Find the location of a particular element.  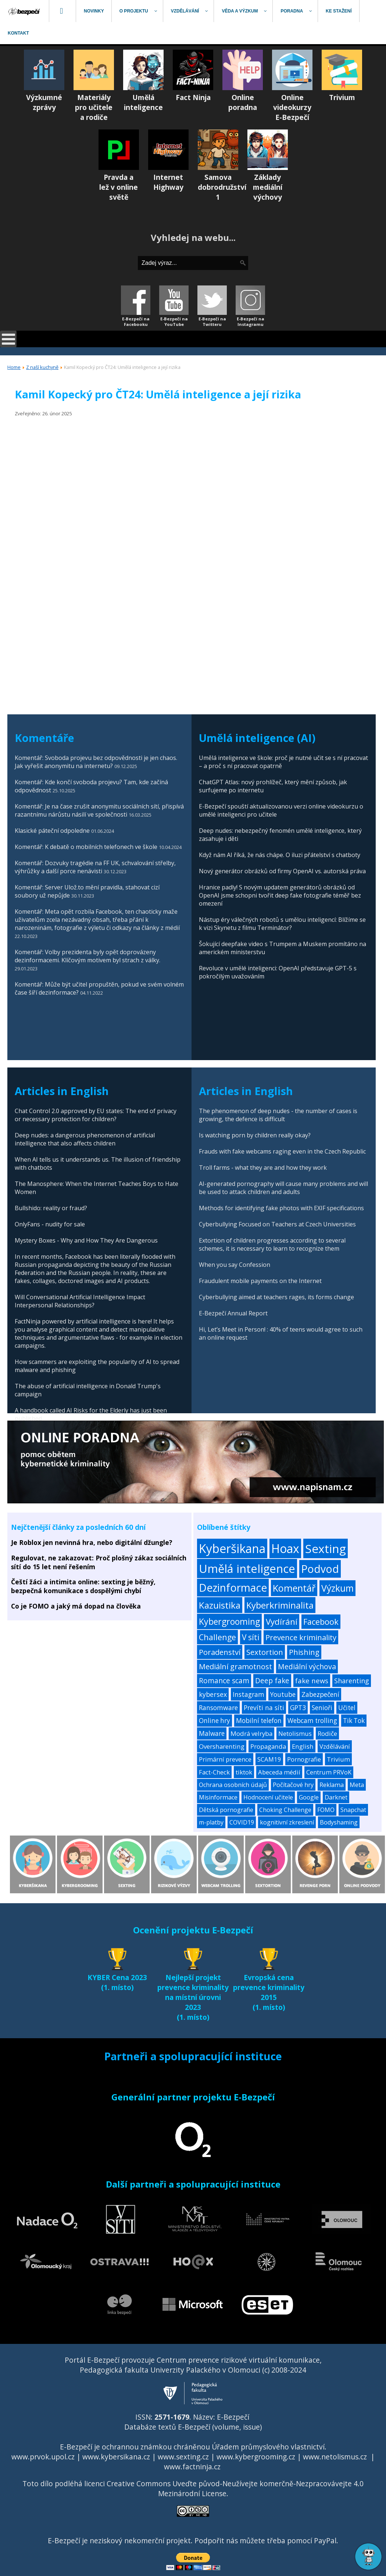

Webcam trolling is located at coordinates (312, 1720).